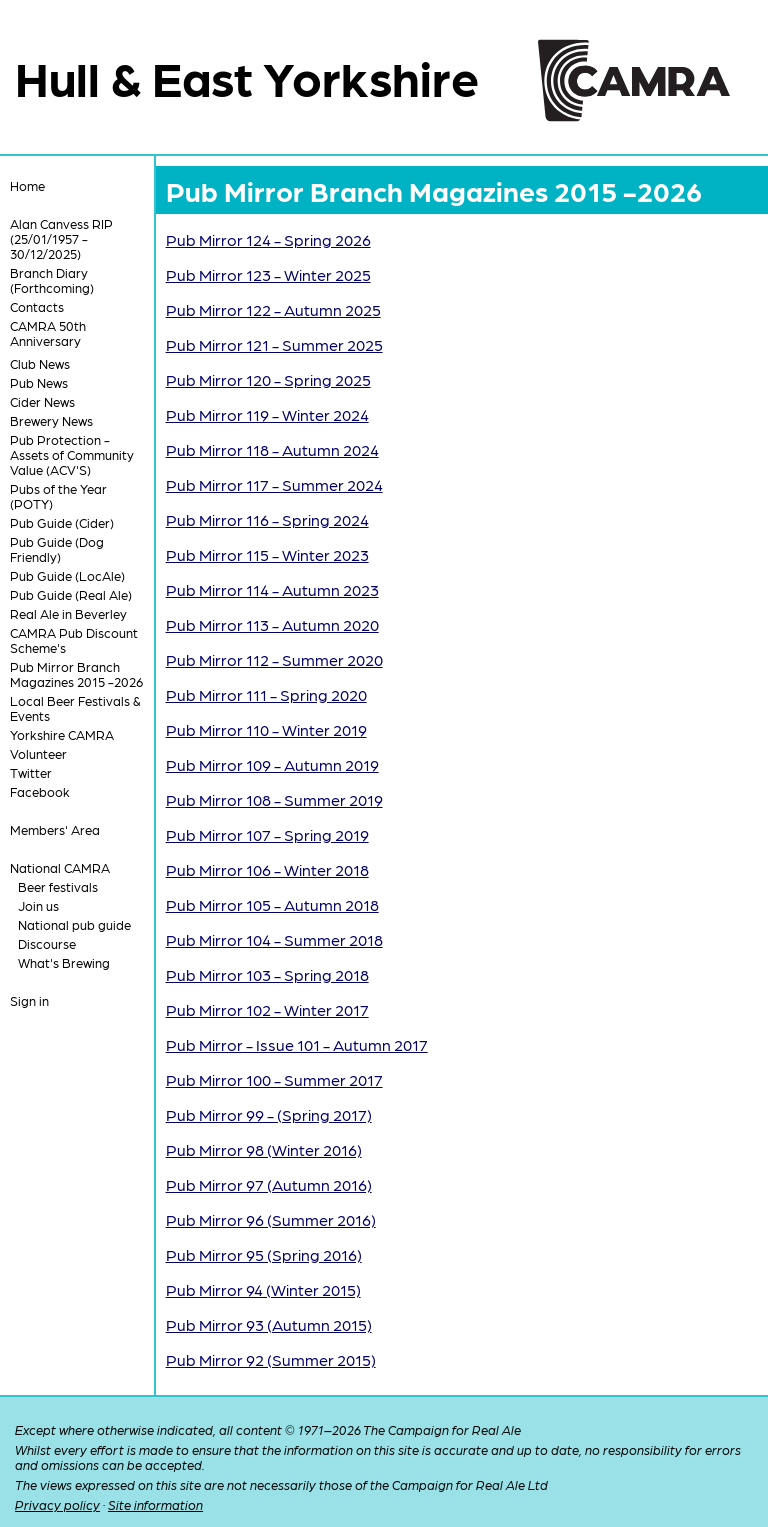 The width and height of the screenshot is (768, 1527). I want to click on Contacts, so click(37, 306).